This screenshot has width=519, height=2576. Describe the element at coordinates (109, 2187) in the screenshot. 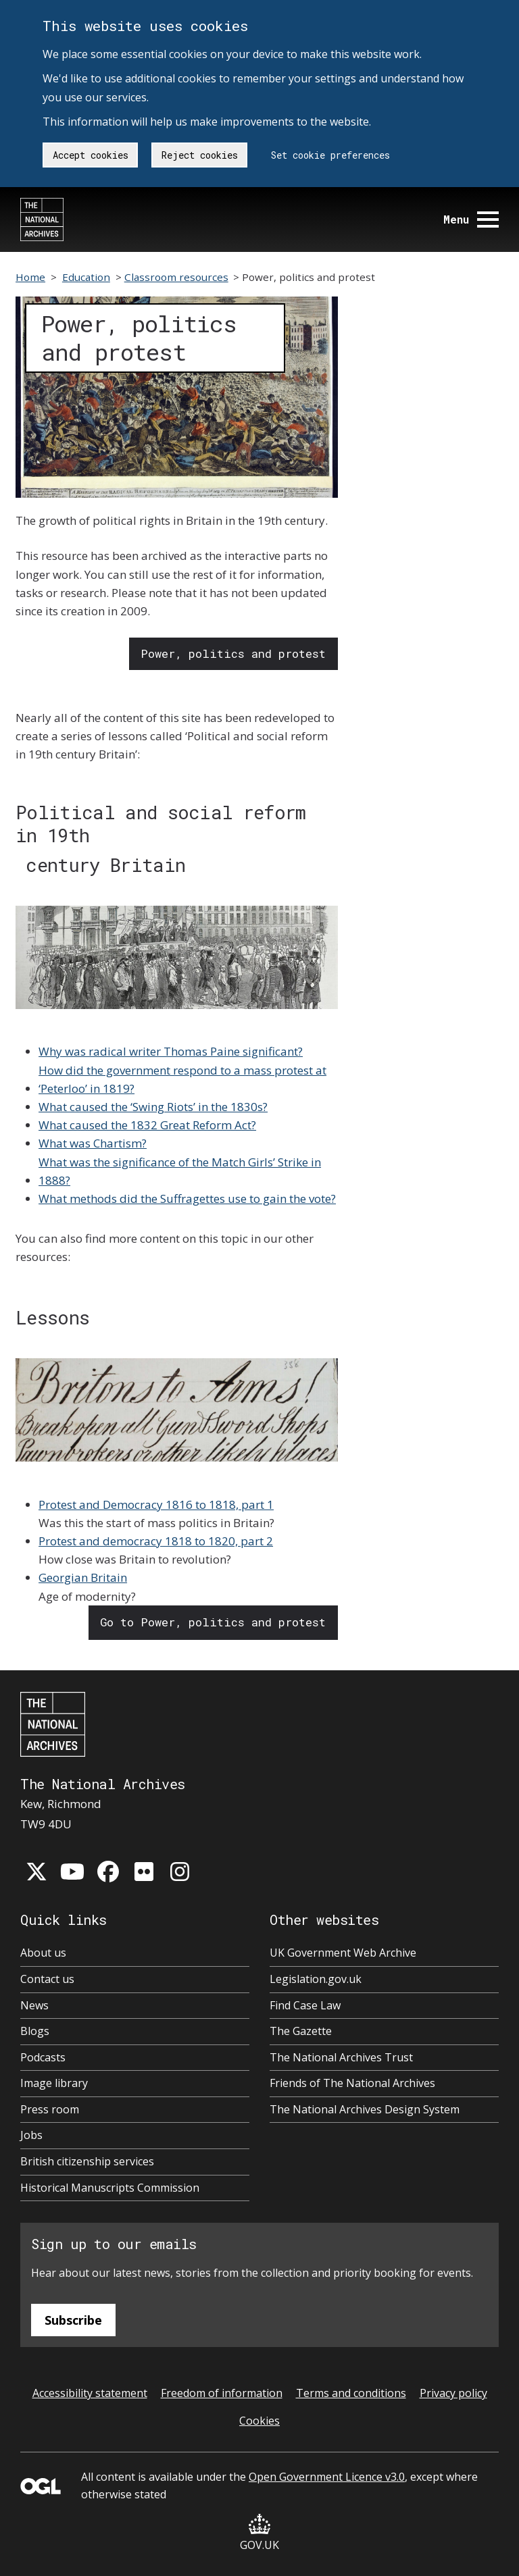

I see `Historical Manuscripts Commission` at that location.